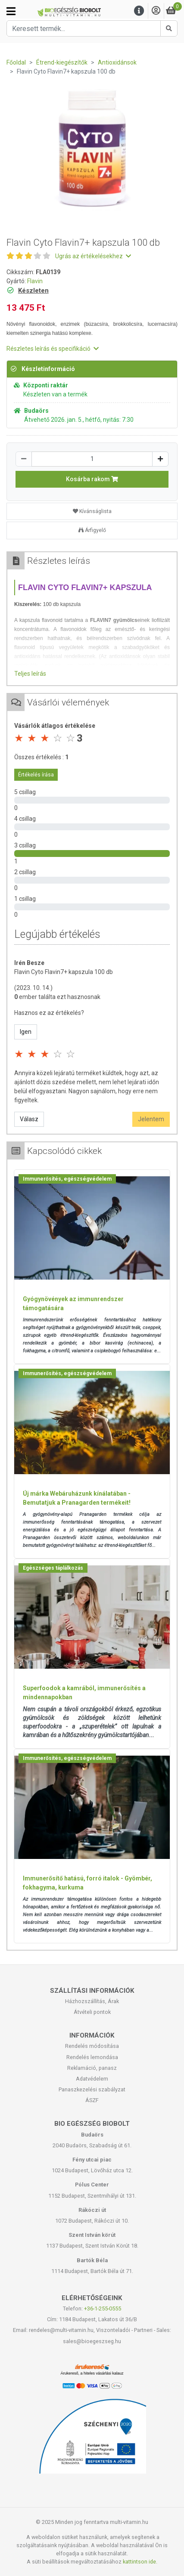 The width and height of the screenshot is (184, 2576). Describe the element at coordinates (160, 459) in the screenshot. I see `[Növelés]` at that location.